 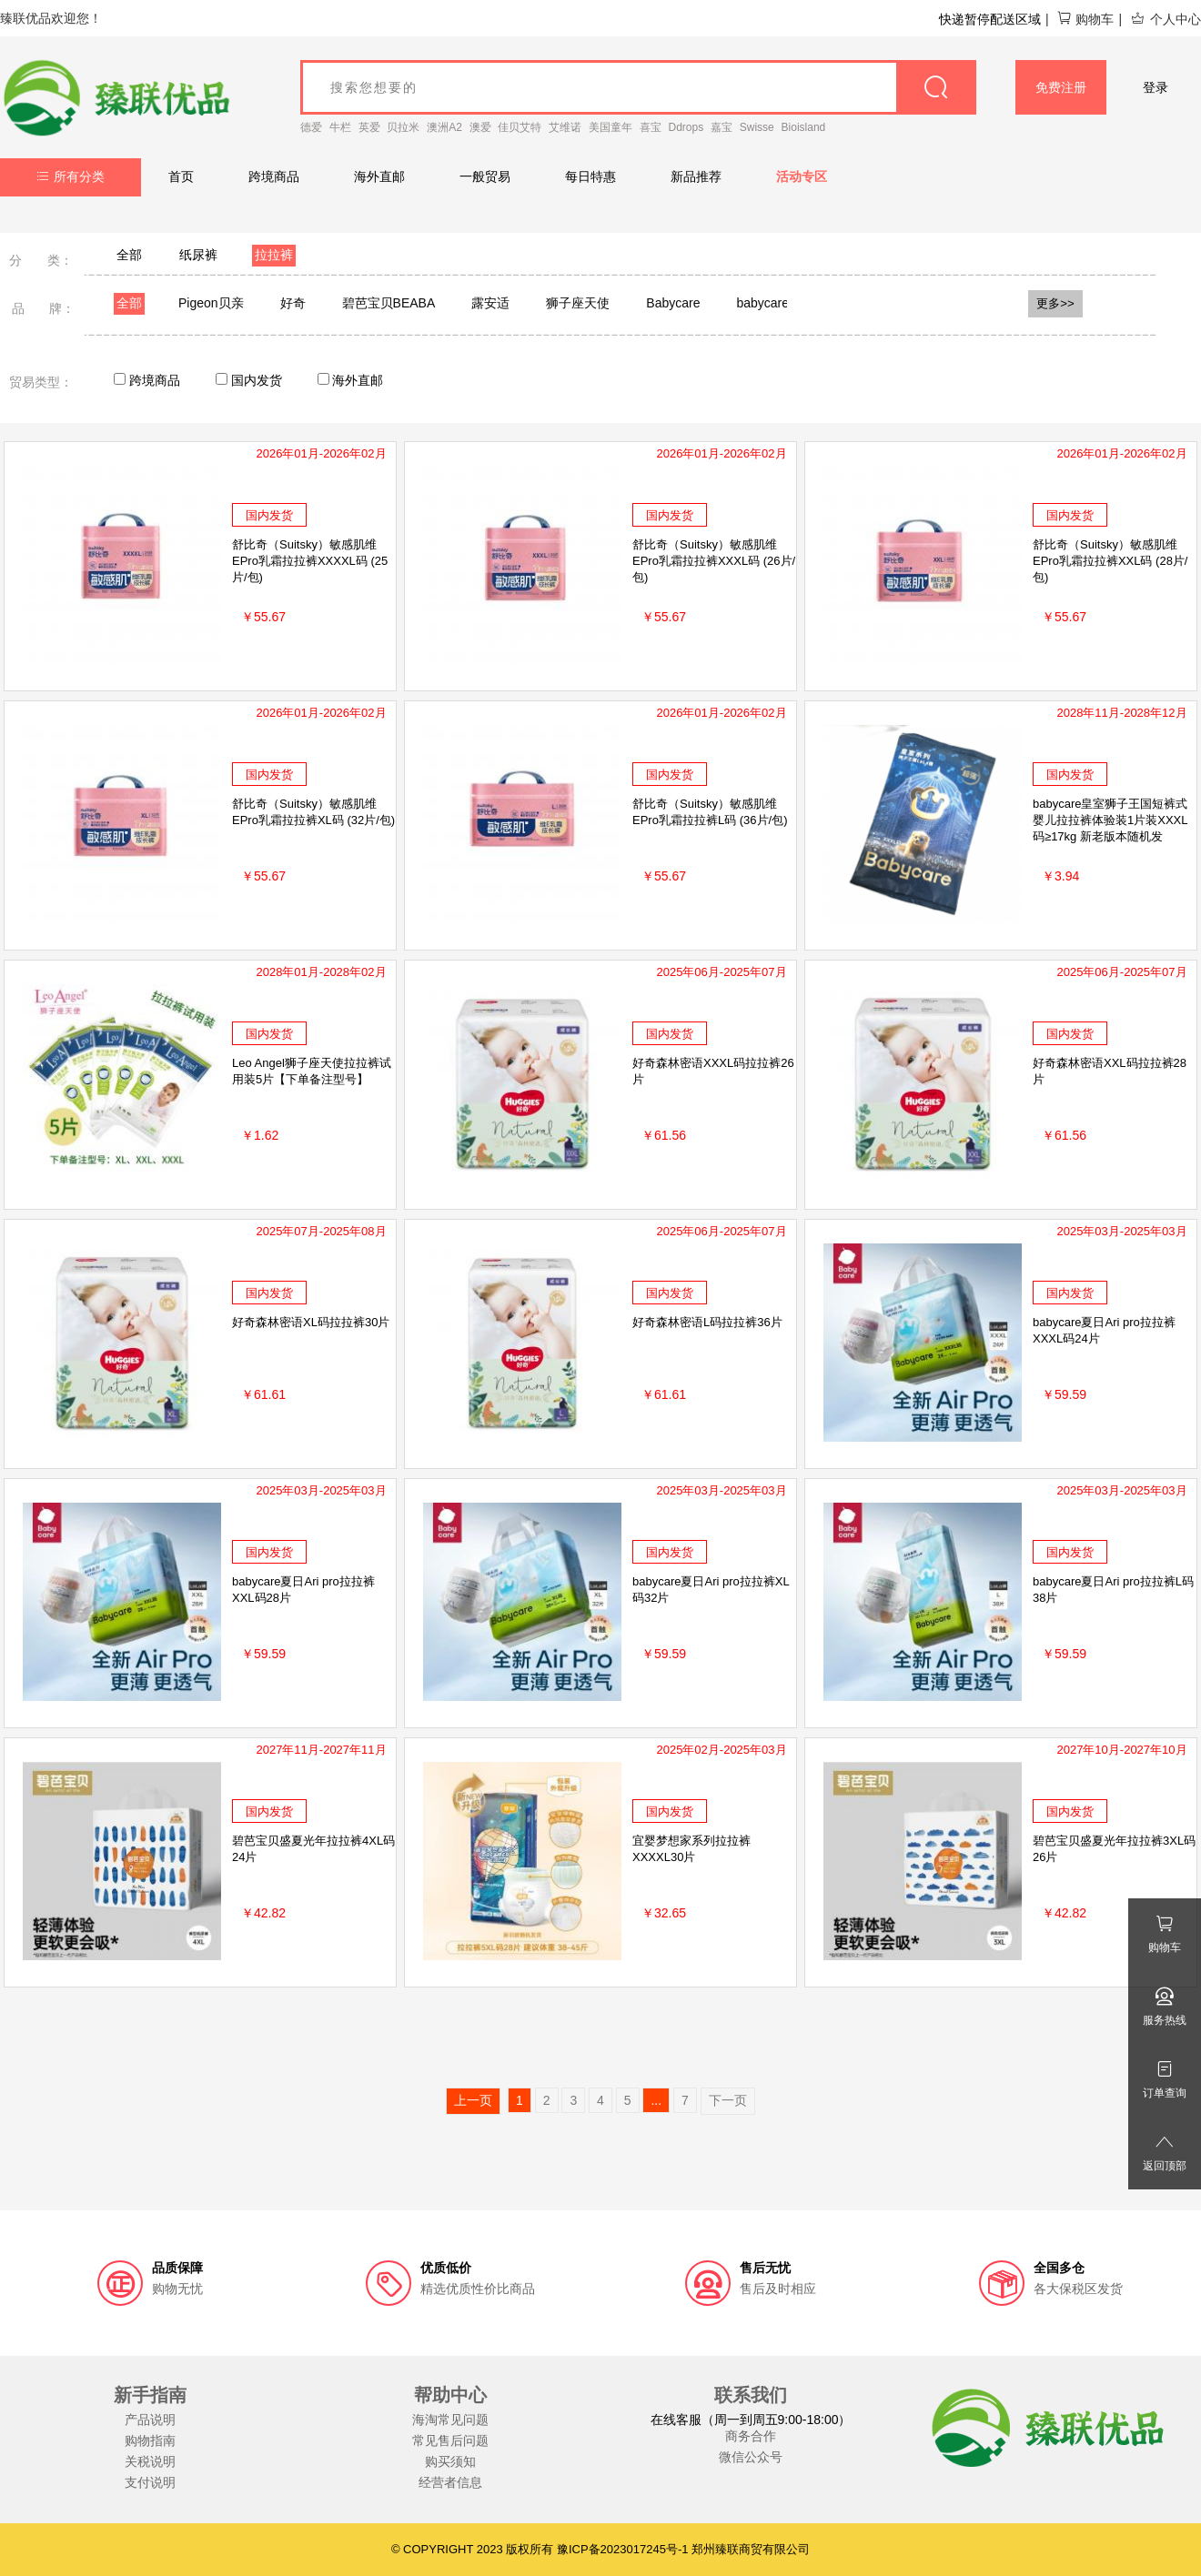 I want to click on 贝拉米, so click(x=403, y=127).